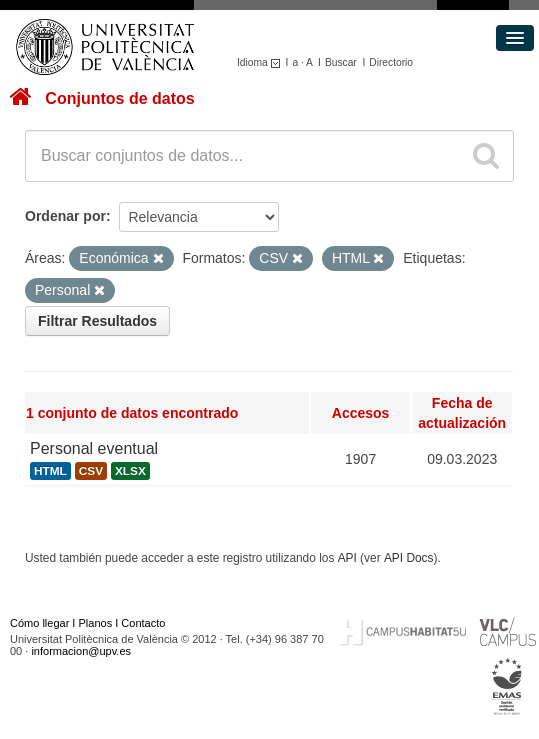  I want to click on Filtrar Resultados, so click(97, 321).